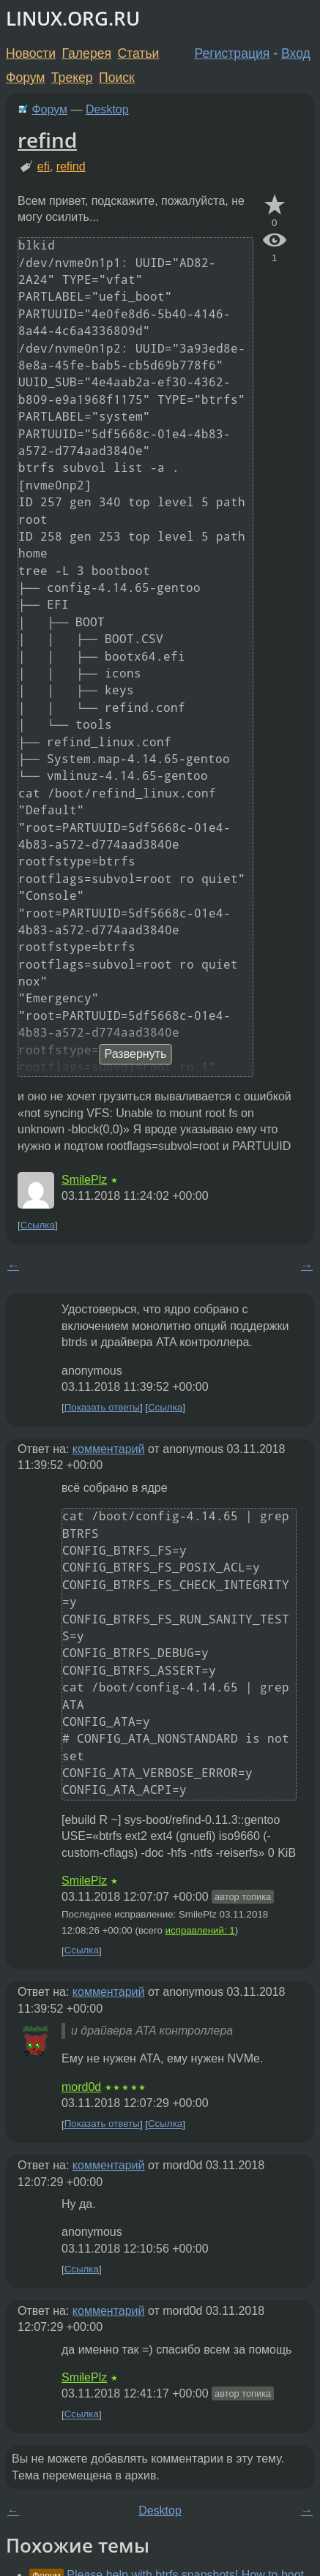 The height and width of the screenshot is (2576, 320). I want to click on комментарий, so click(108, 1449).